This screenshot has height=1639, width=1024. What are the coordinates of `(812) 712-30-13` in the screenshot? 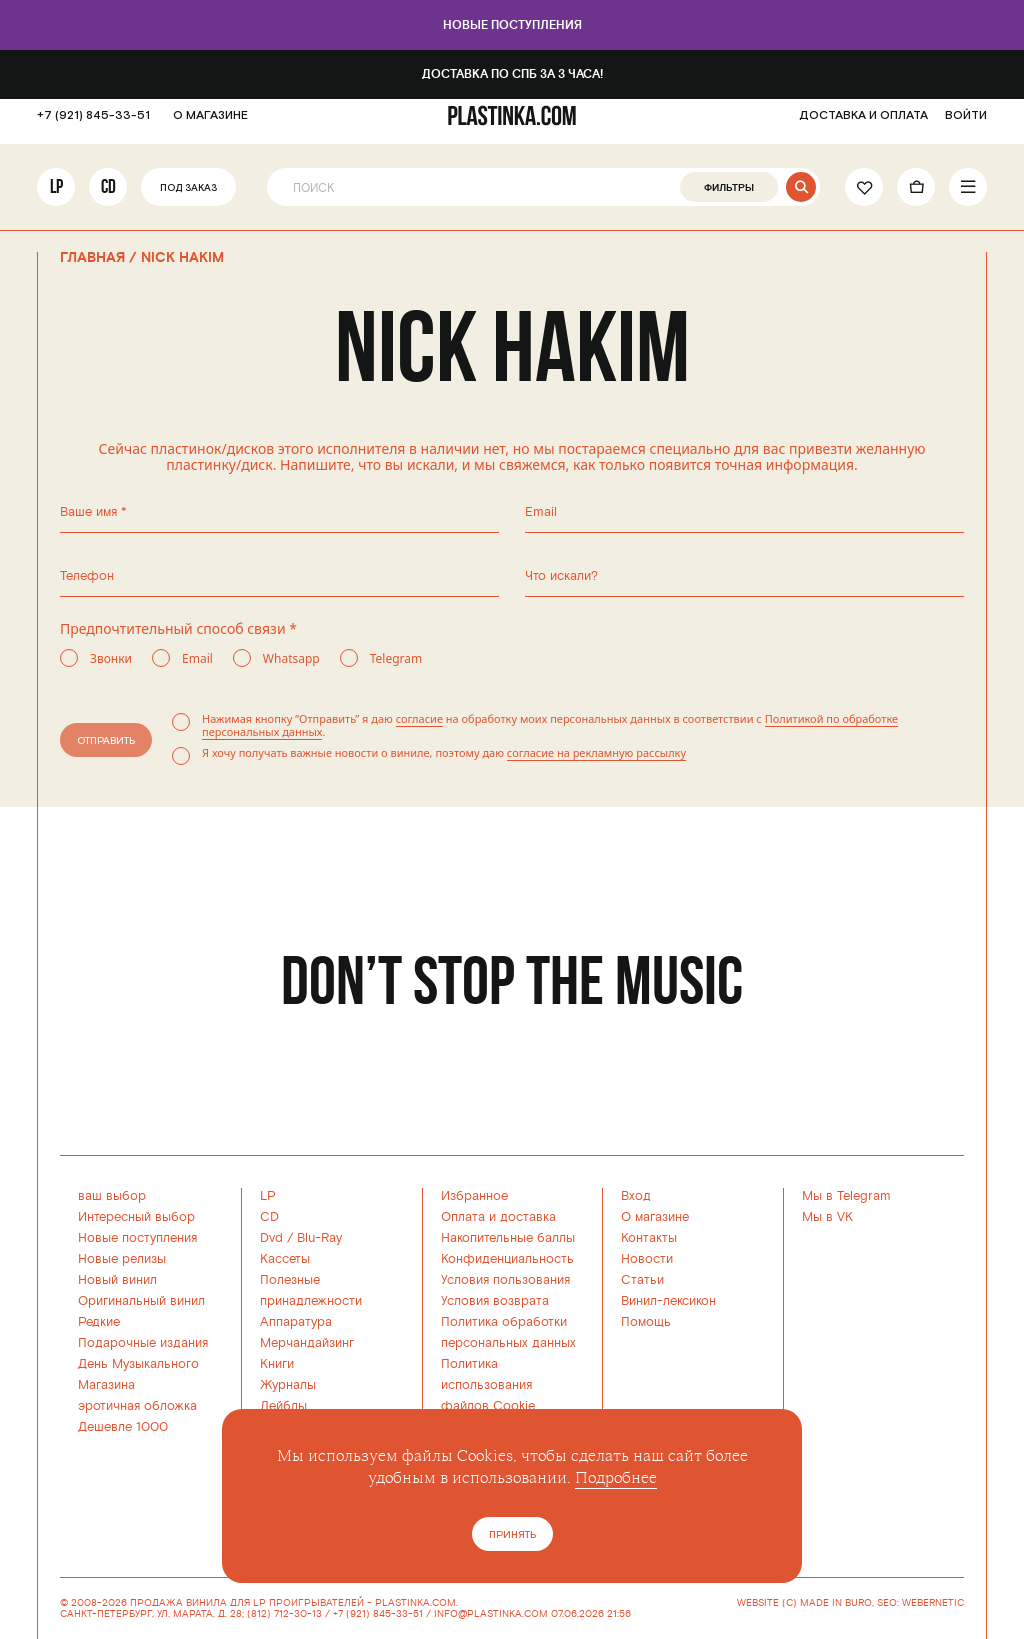 It's located at (284, 1614).